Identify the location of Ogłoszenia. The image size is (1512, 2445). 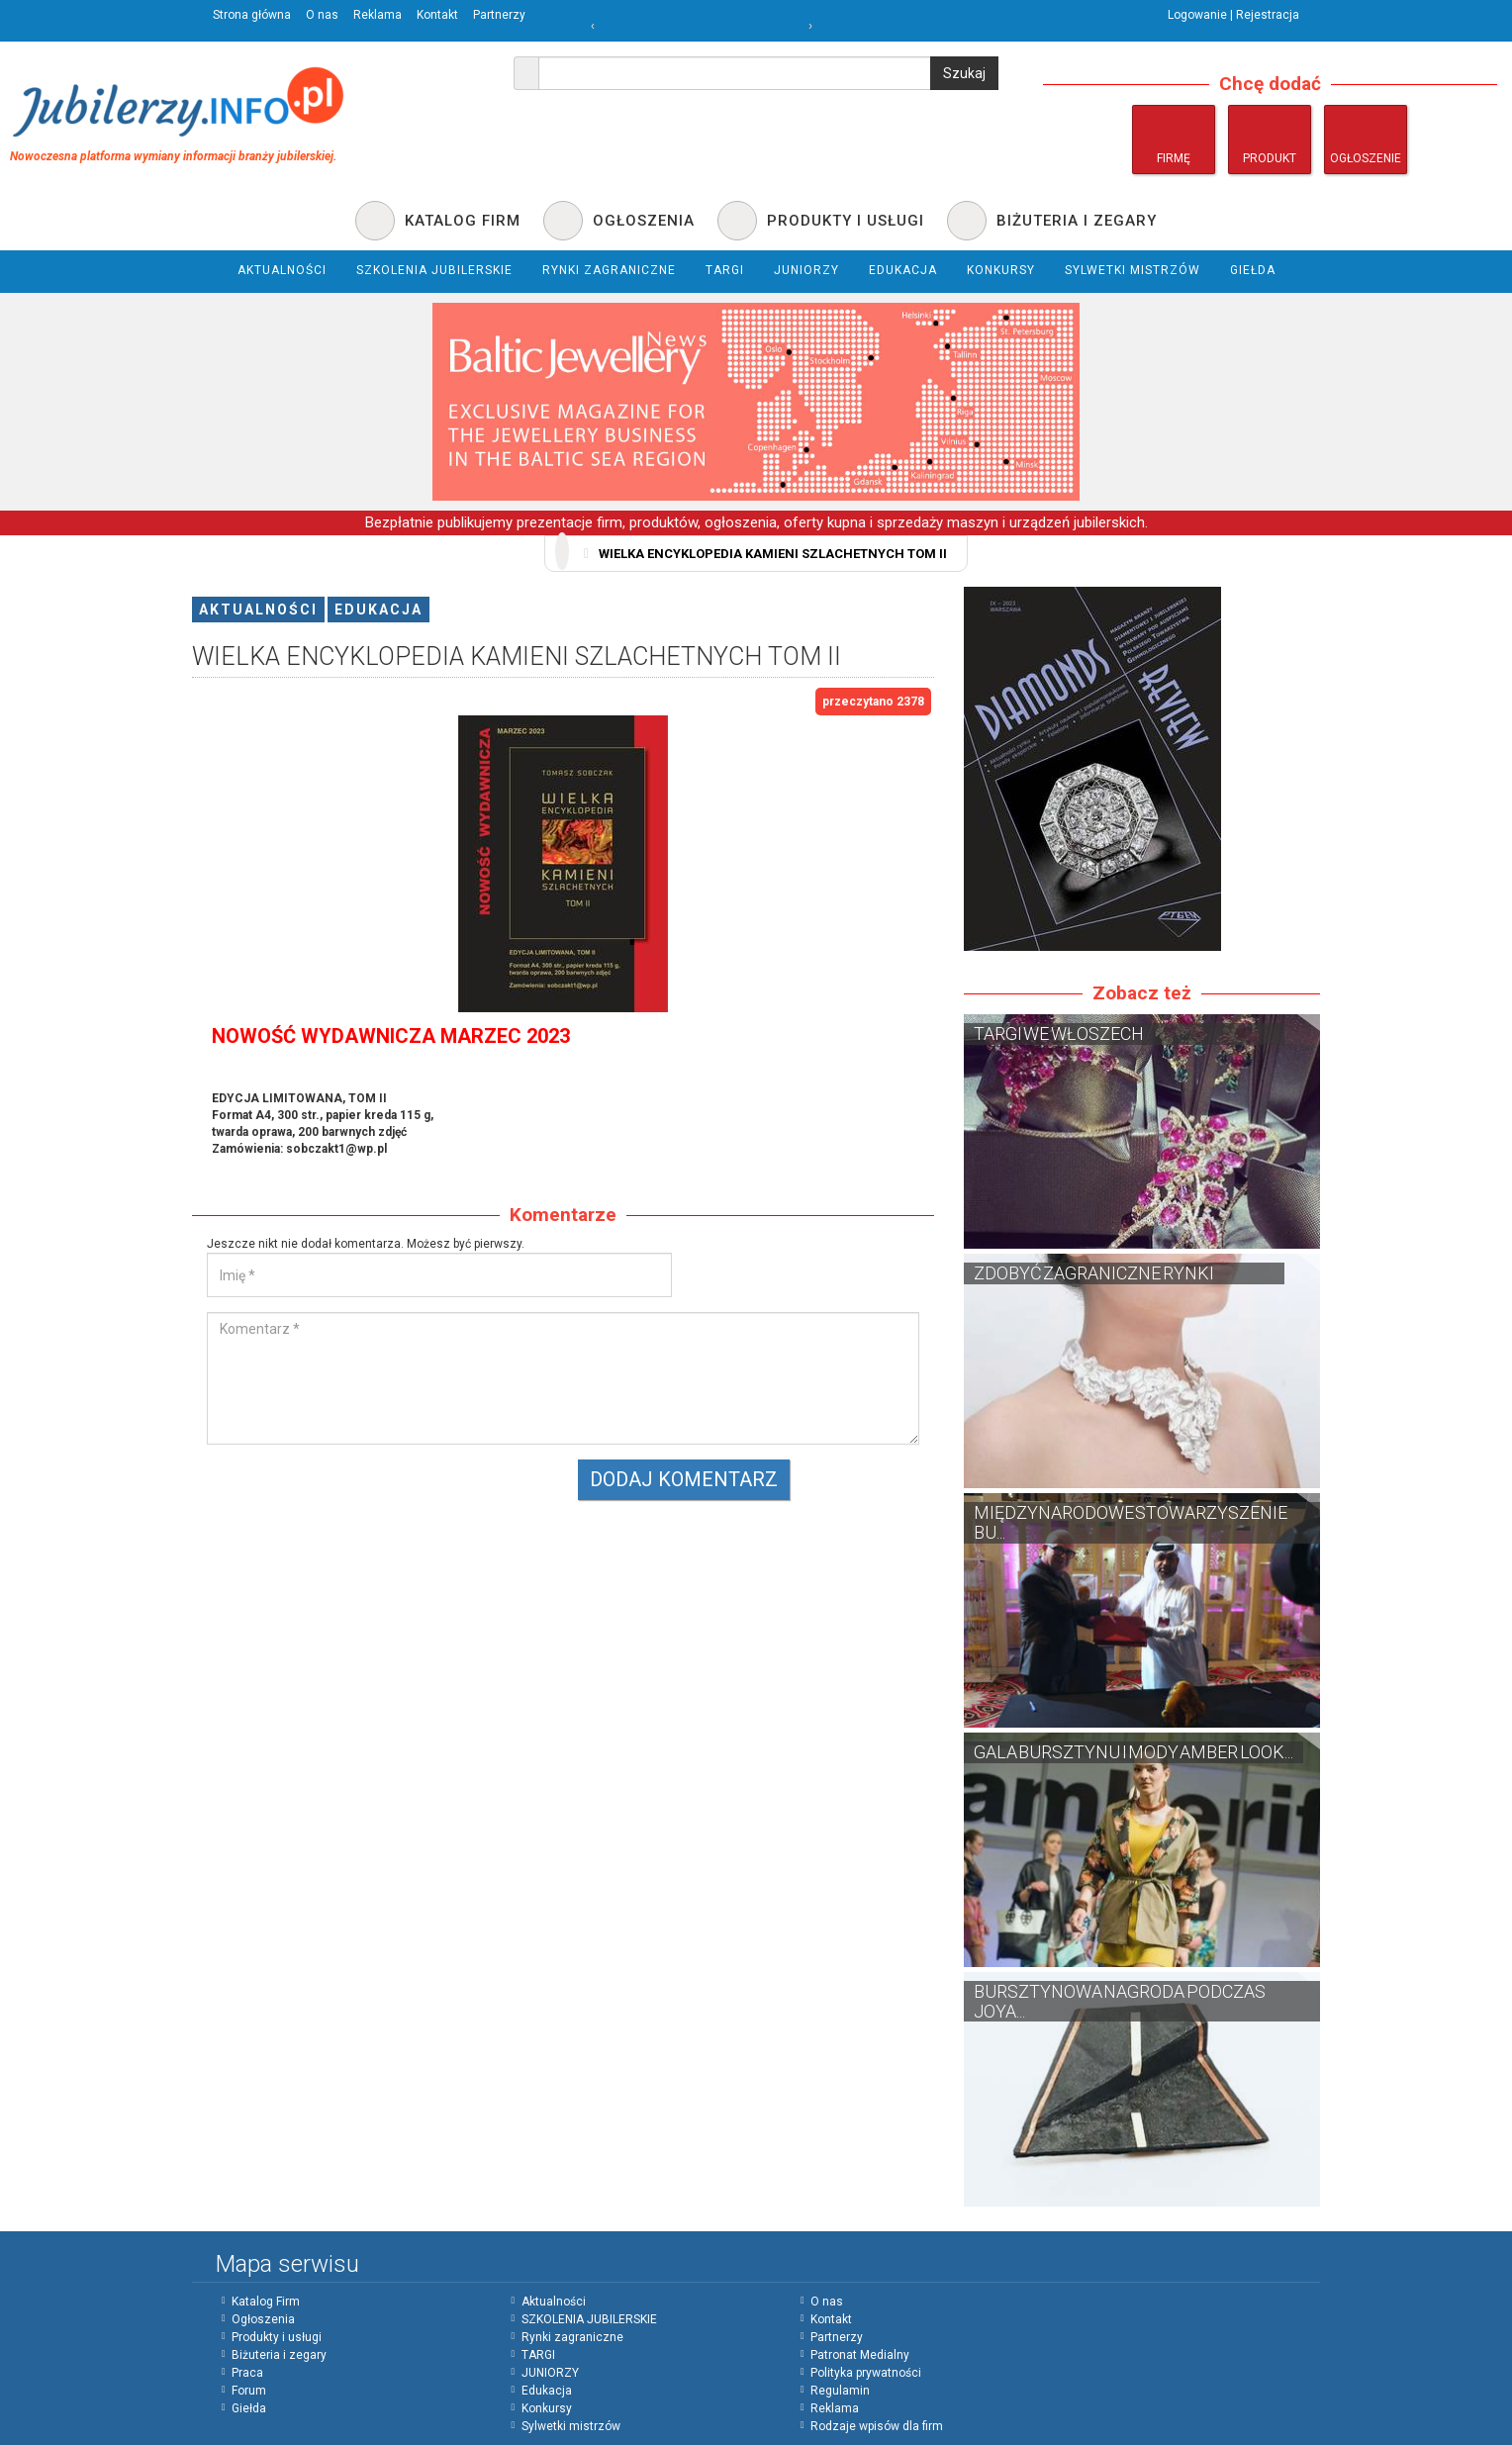
(263, 2319).